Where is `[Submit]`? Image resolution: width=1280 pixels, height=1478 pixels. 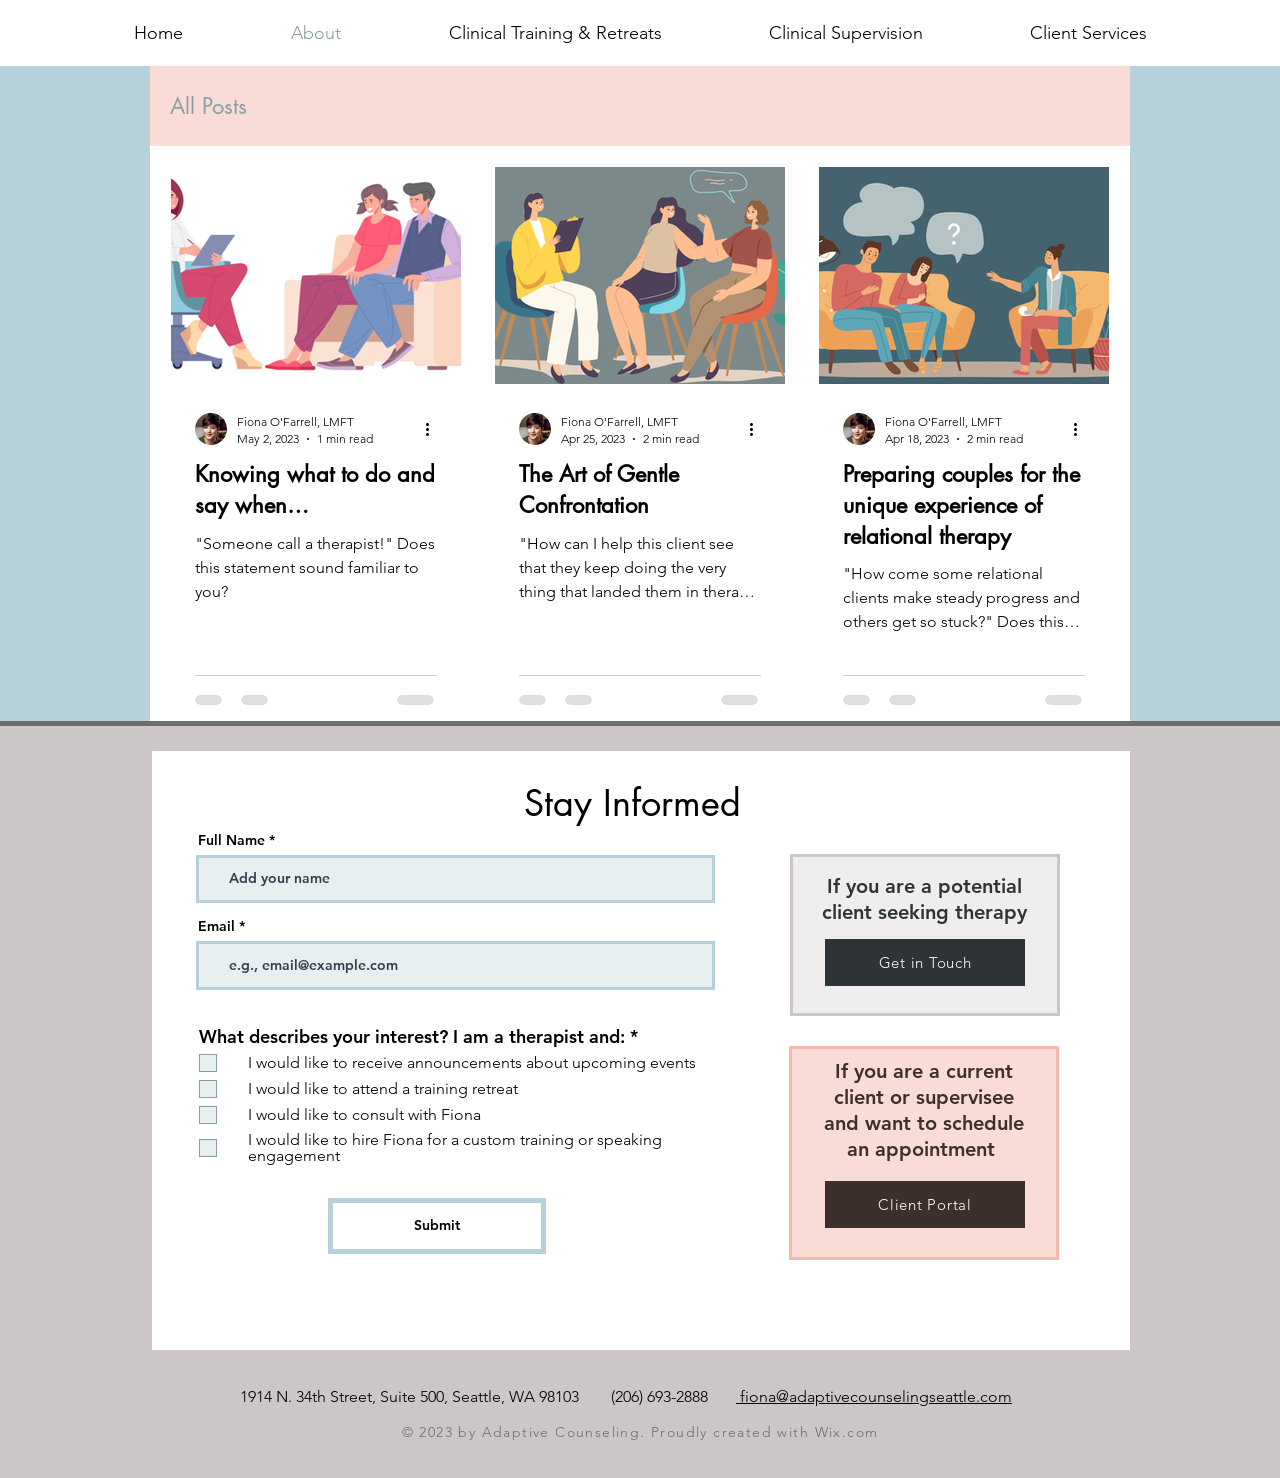 [Submit] is located at coordinates (437, 1226).